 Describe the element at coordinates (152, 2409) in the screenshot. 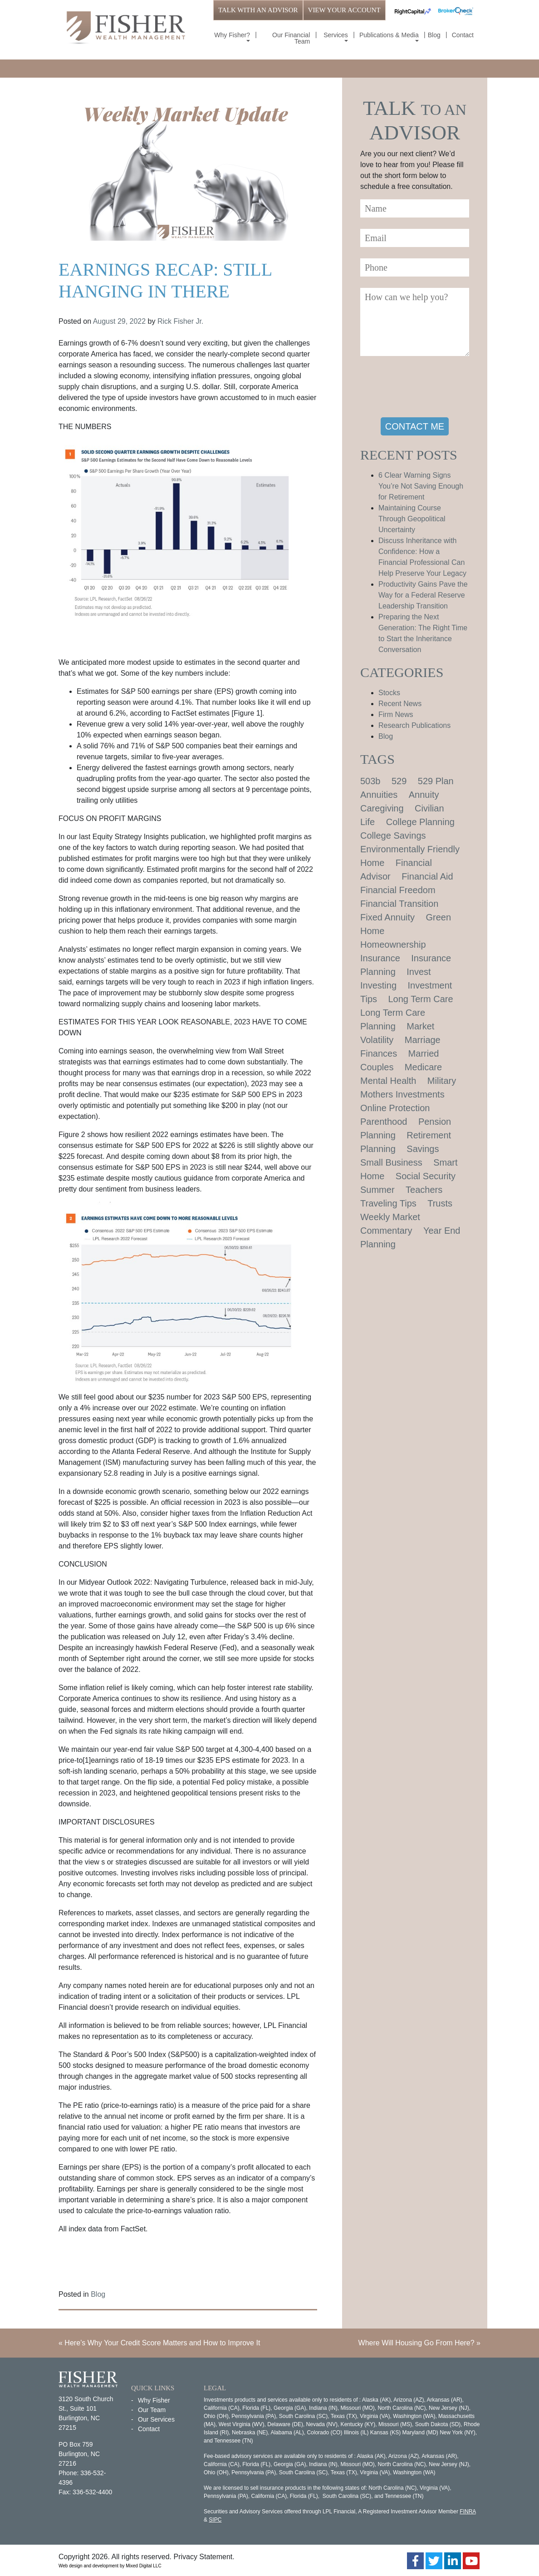

I see `Our Team` at that location.